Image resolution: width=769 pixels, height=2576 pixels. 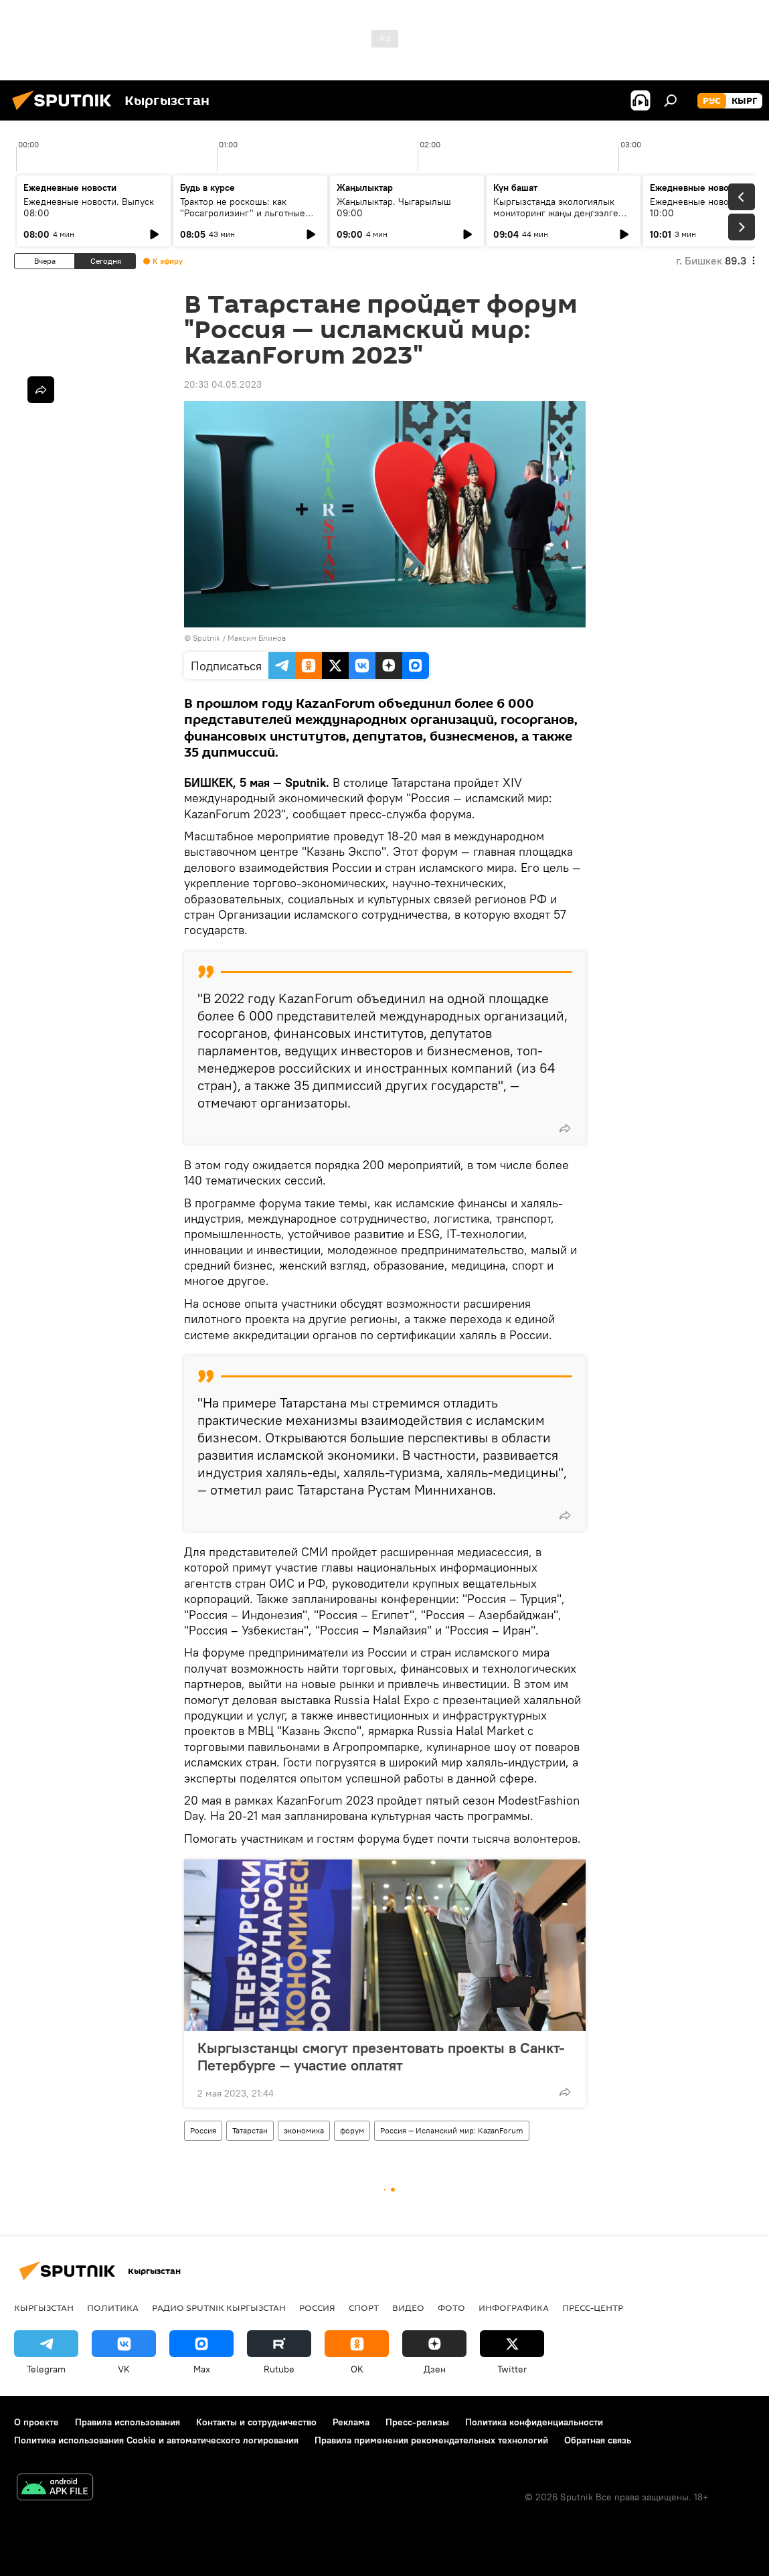 I want to click on Реклама, so click(x=351, y=2422).